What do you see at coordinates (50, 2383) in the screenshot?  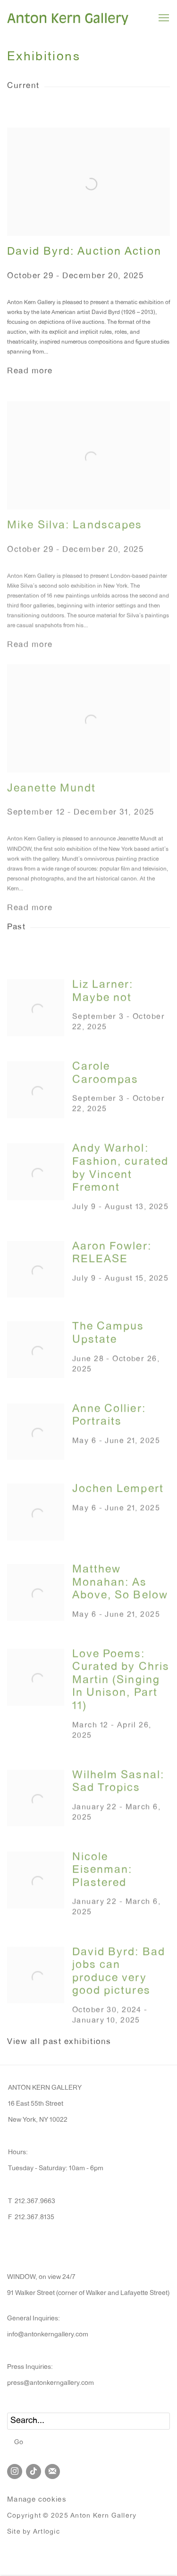 I see `press@antonkerngallery.com` at bounding box center [50, 2383].